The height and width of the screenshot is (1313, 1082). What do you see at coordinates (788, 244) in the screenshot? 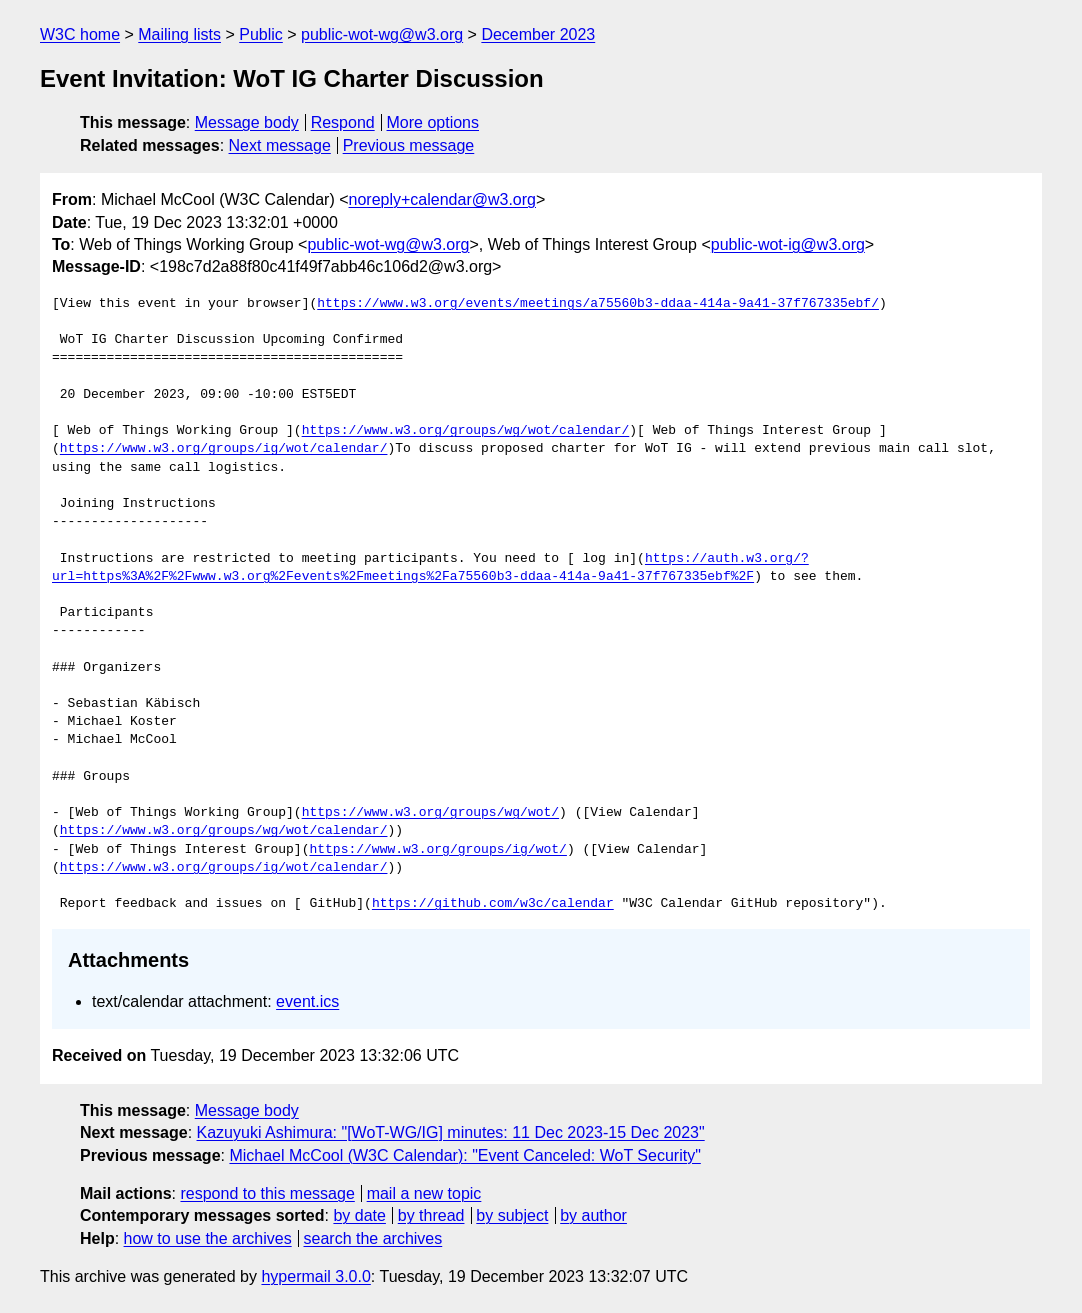
I see `public-wot-ig@w3.org` at bounding box center [788, 244].